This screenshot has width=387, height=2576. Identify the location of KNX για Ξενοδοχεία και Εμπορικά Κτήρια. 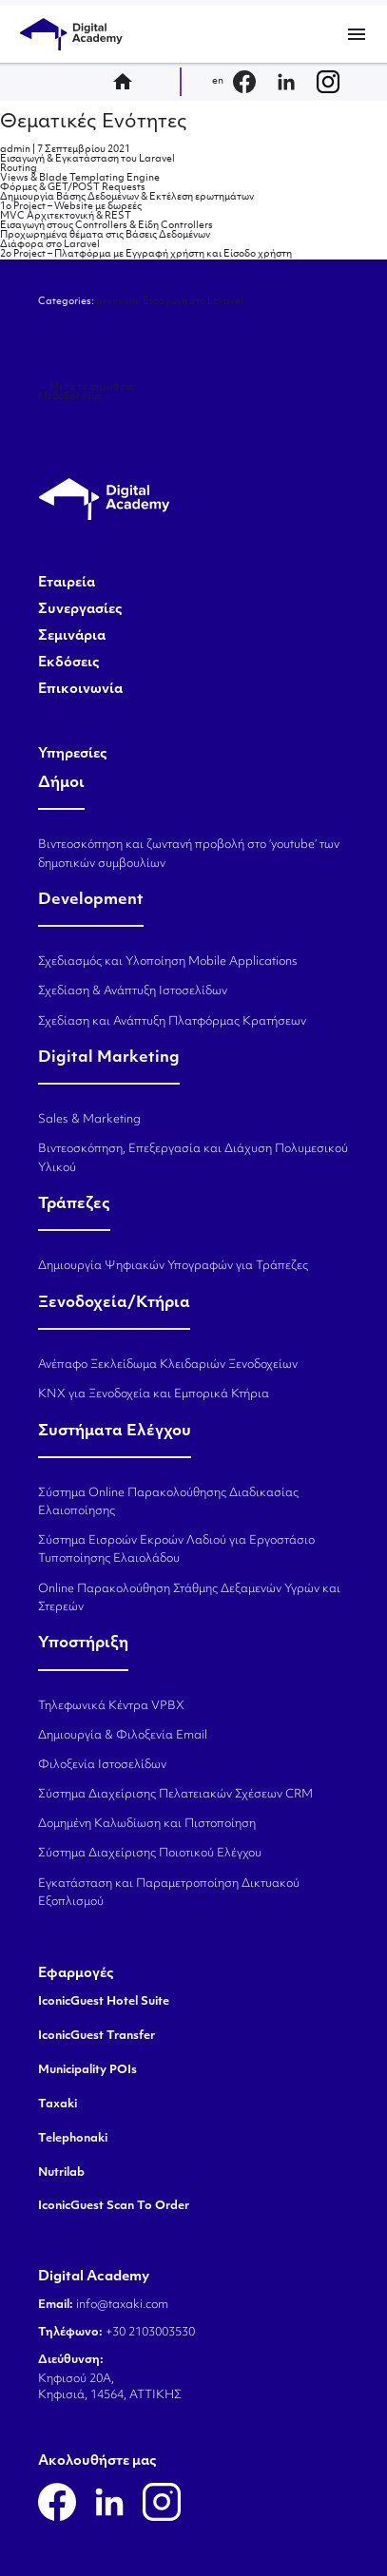
(153, 1394).